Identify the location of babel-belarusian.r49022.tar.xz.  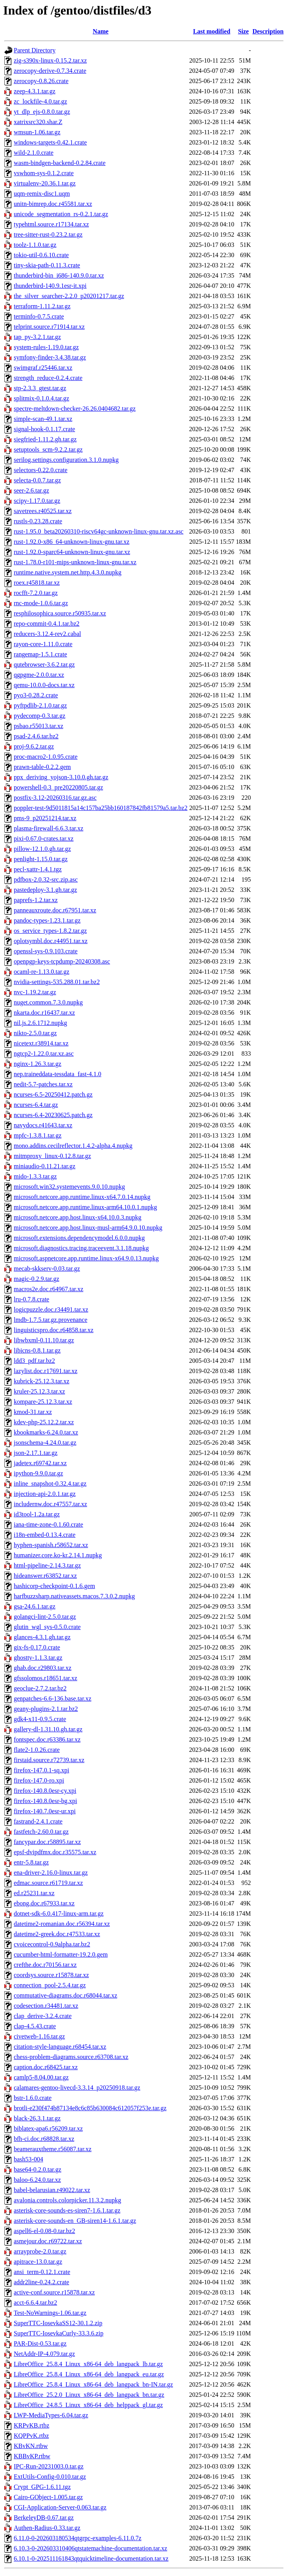
(52, 2190).